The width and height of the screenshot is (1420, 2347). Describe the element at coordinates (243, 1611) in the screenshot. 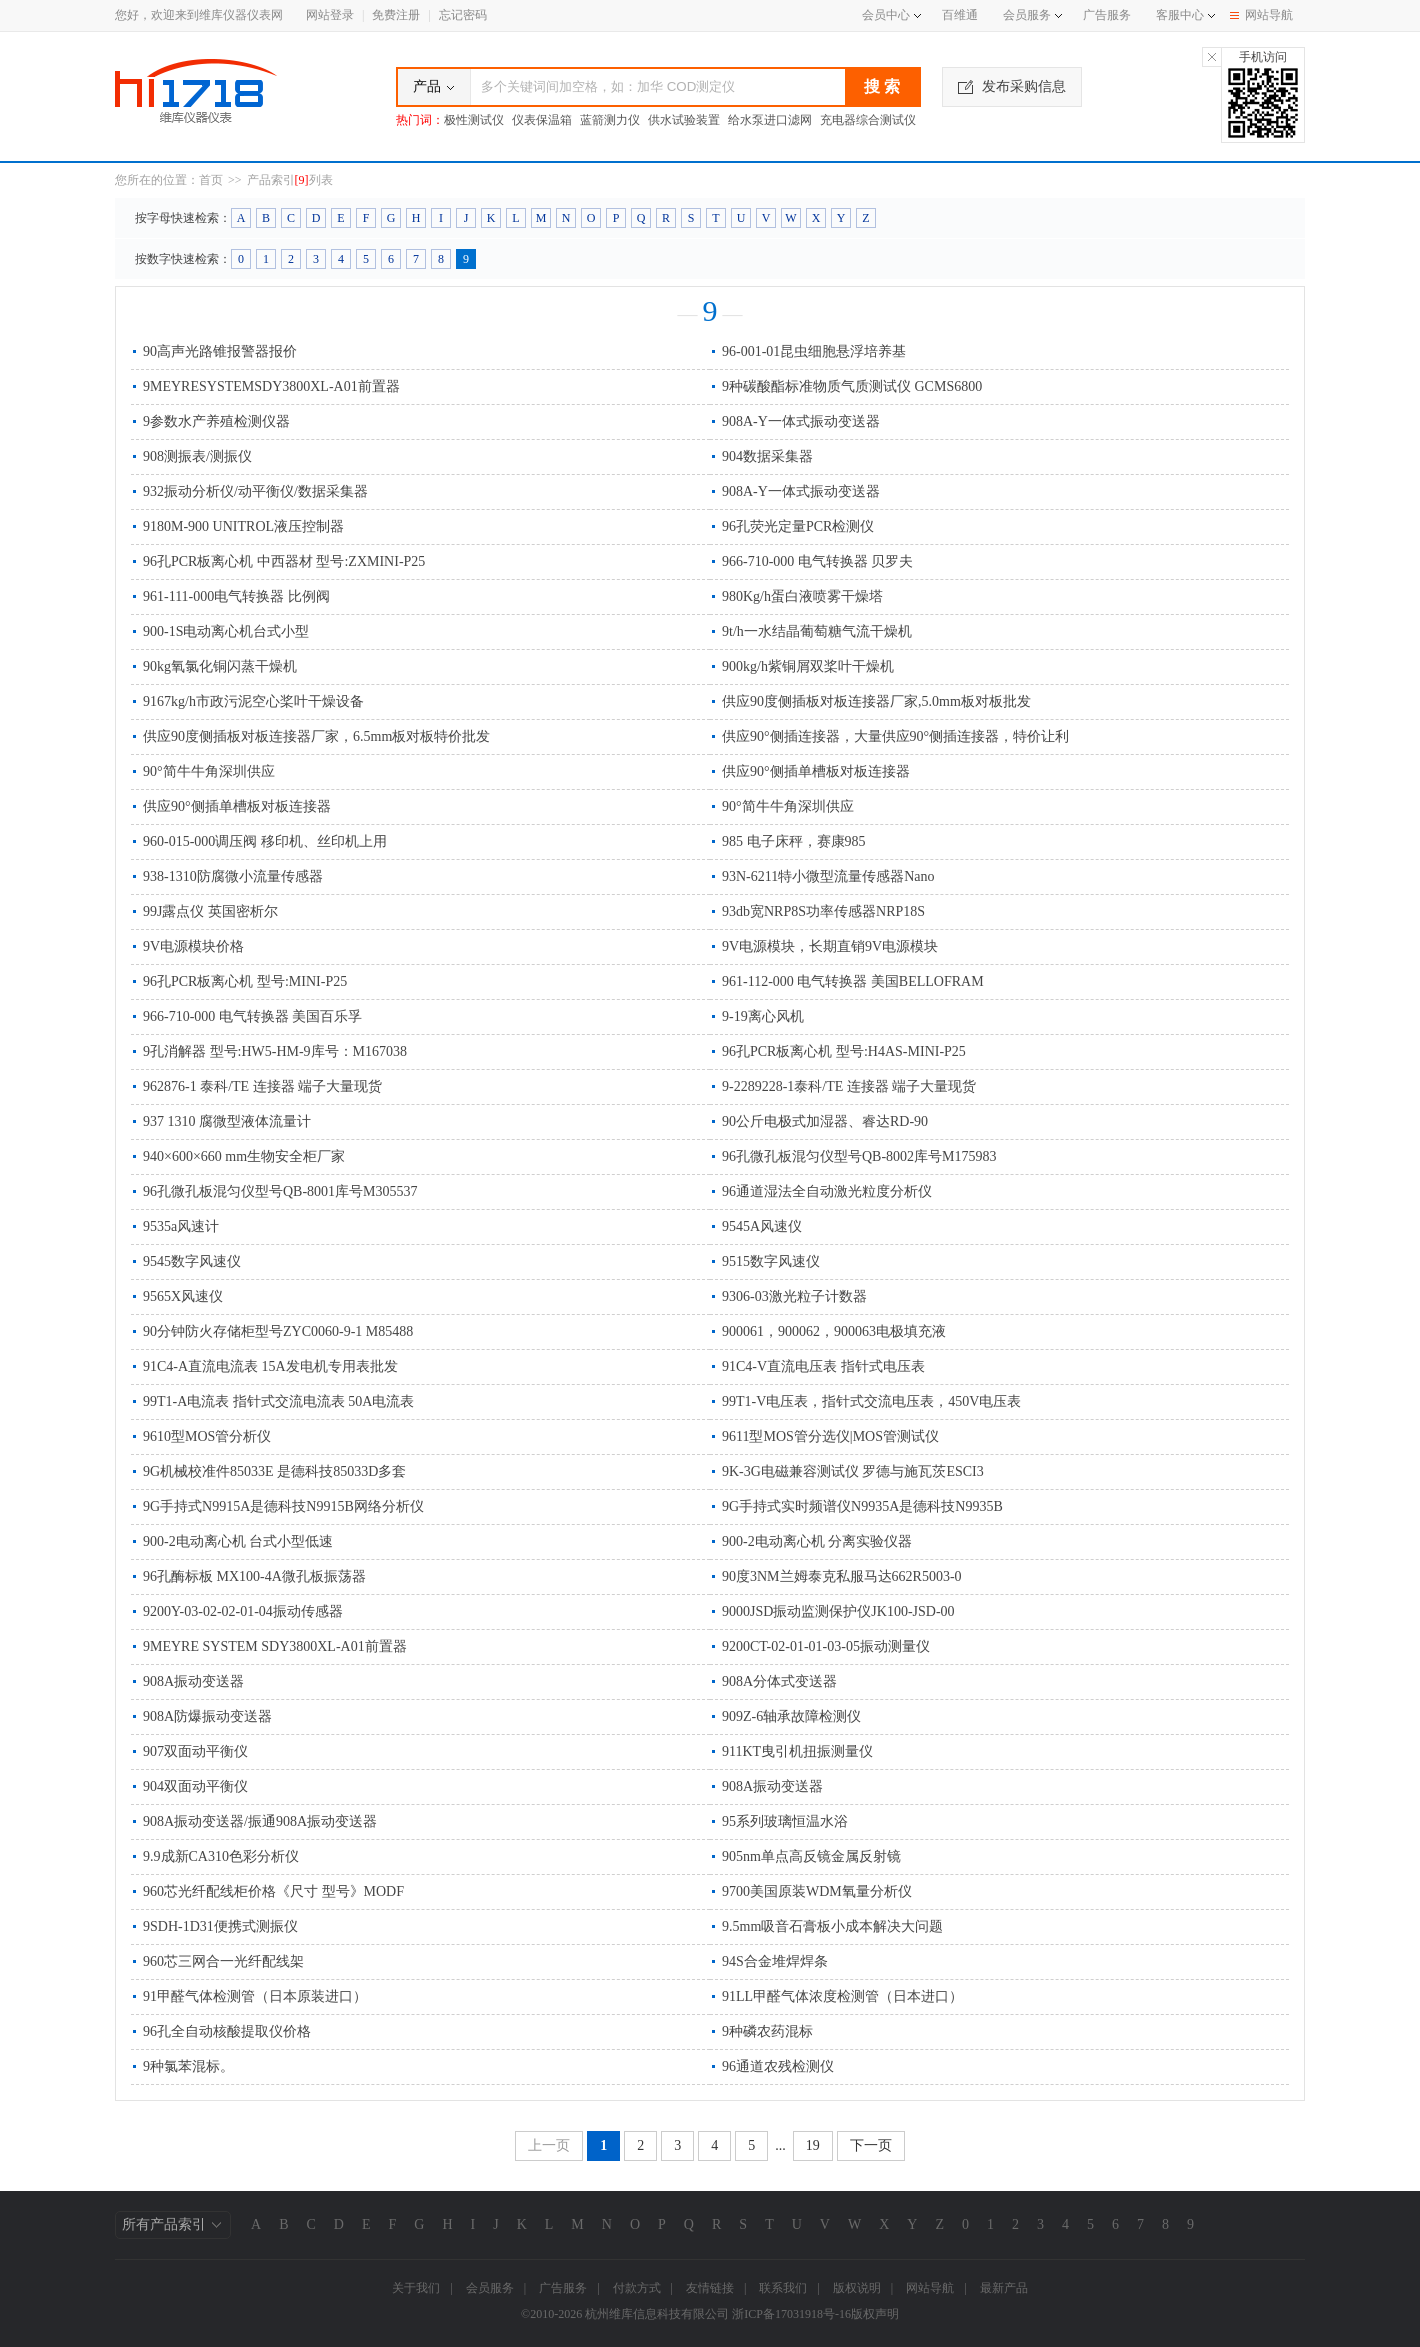

I see `9200Y-03-02-02-01-04振动传感器` at that location.